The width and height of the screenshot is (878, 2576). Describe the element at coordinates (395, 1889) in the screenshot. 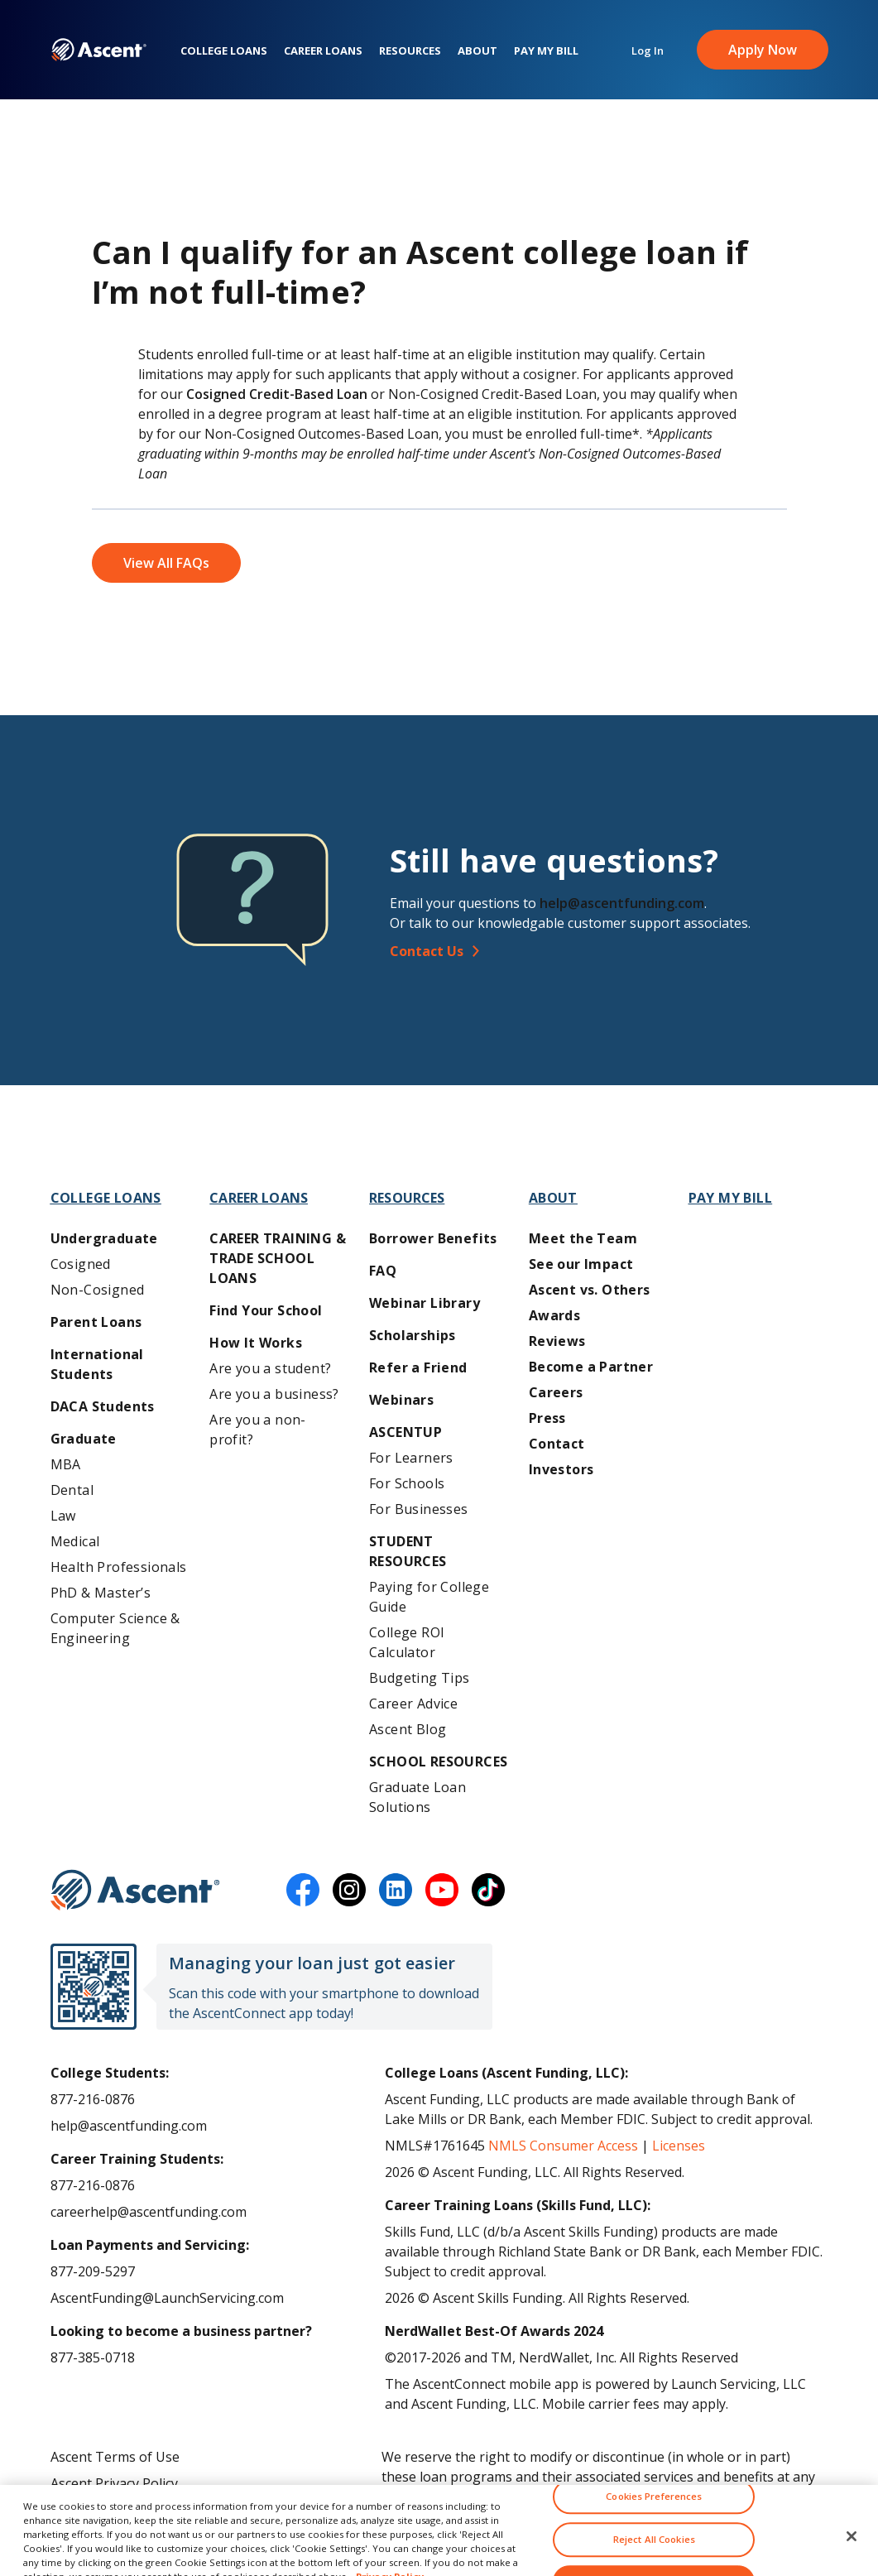

I see `[linkedin]` at that location.